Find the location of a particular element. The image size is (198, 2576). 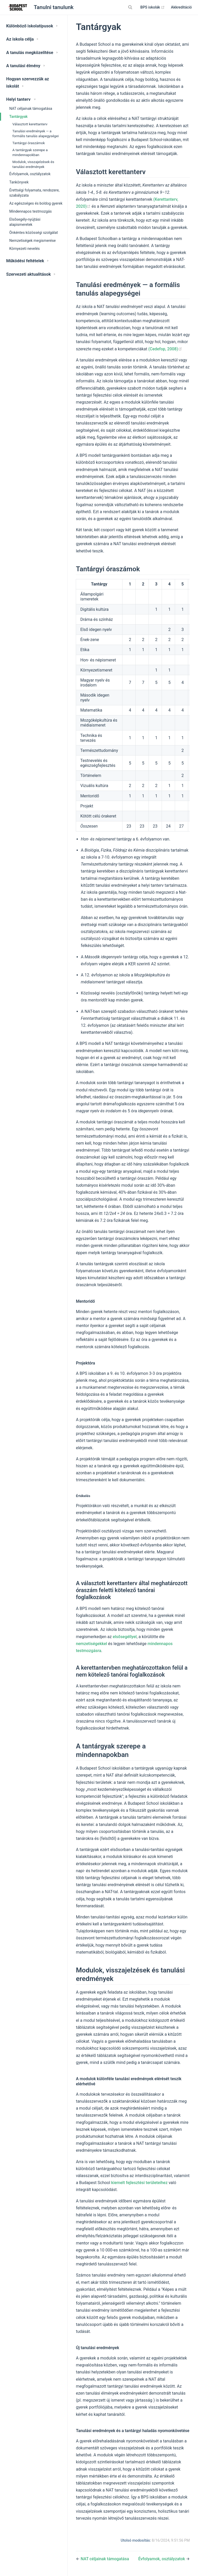

Tantárgyi óraszámok is located at coordinates (28, 143).